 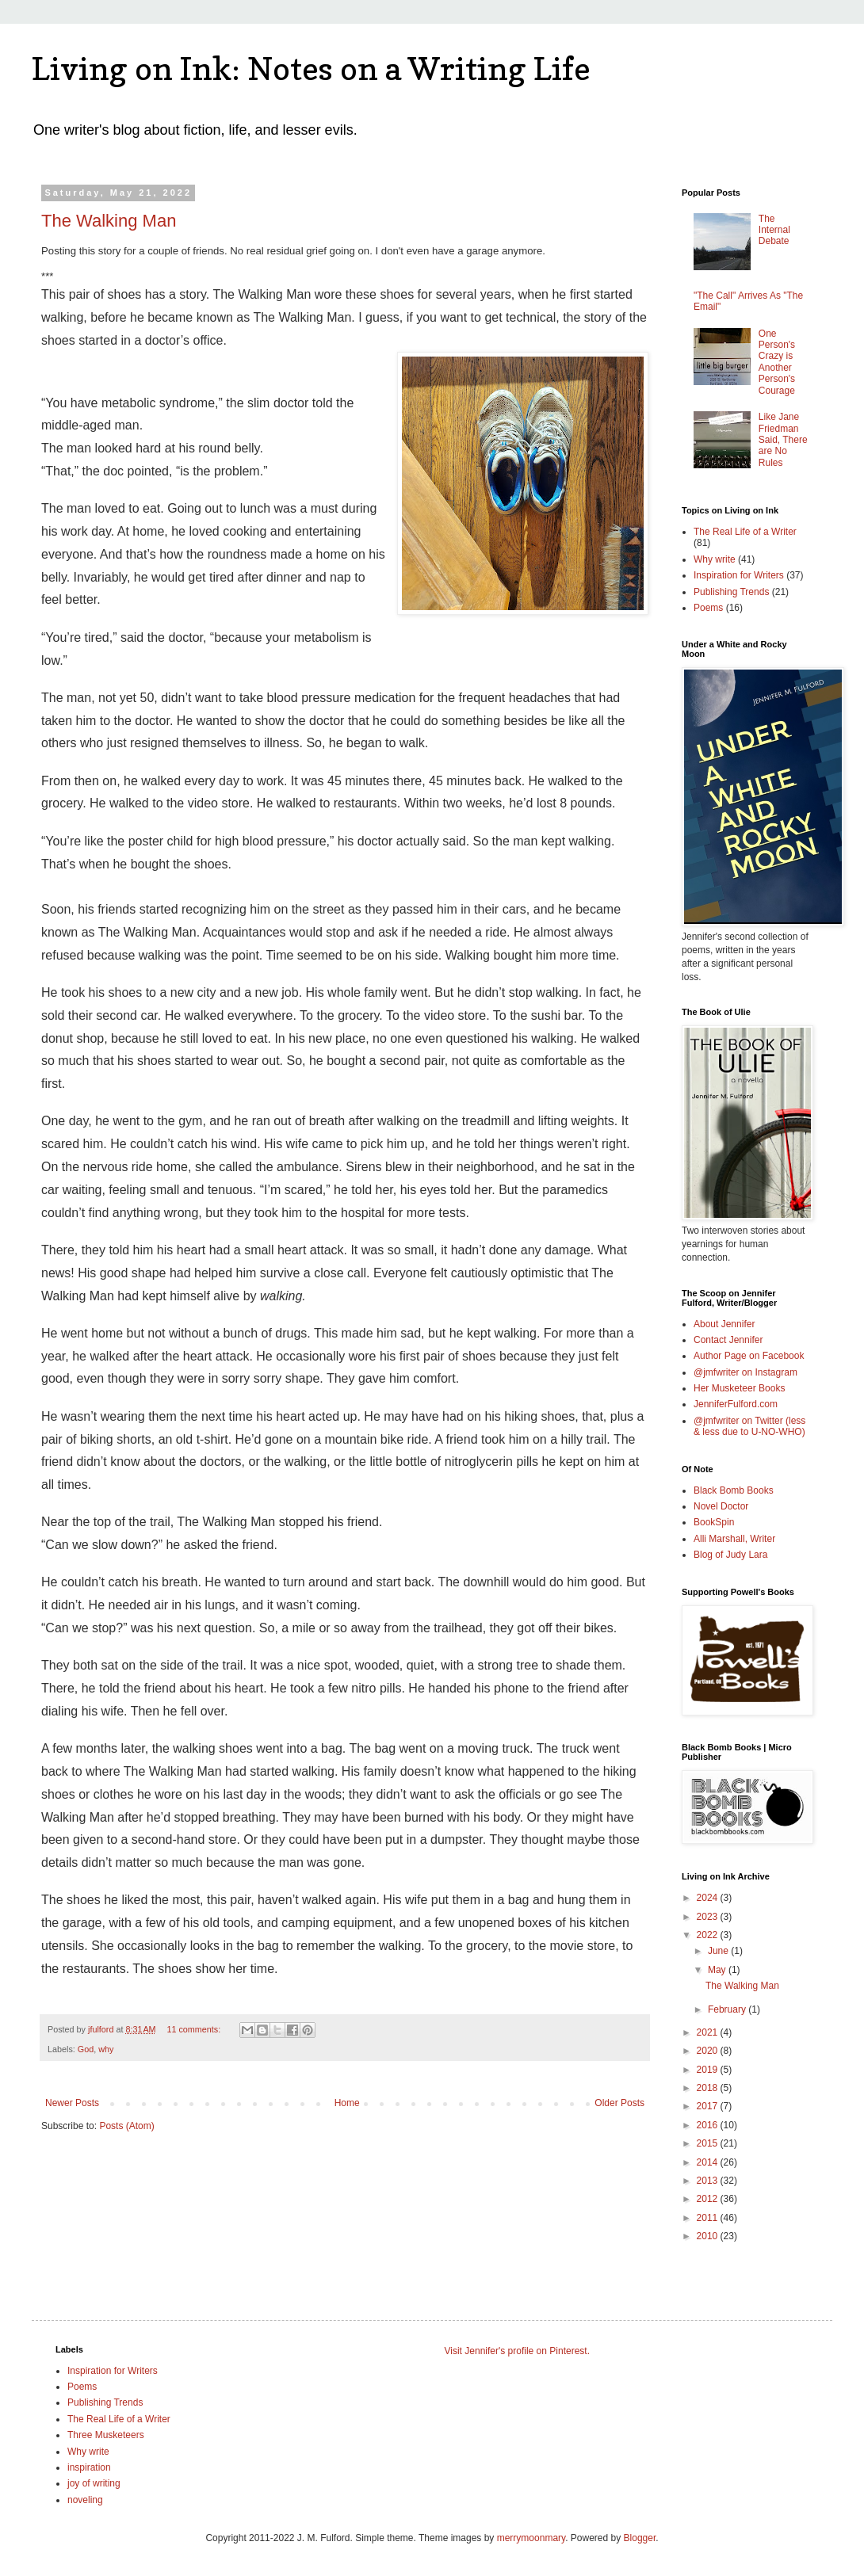 I want to click on 2016, so click(x=709, y=2125).